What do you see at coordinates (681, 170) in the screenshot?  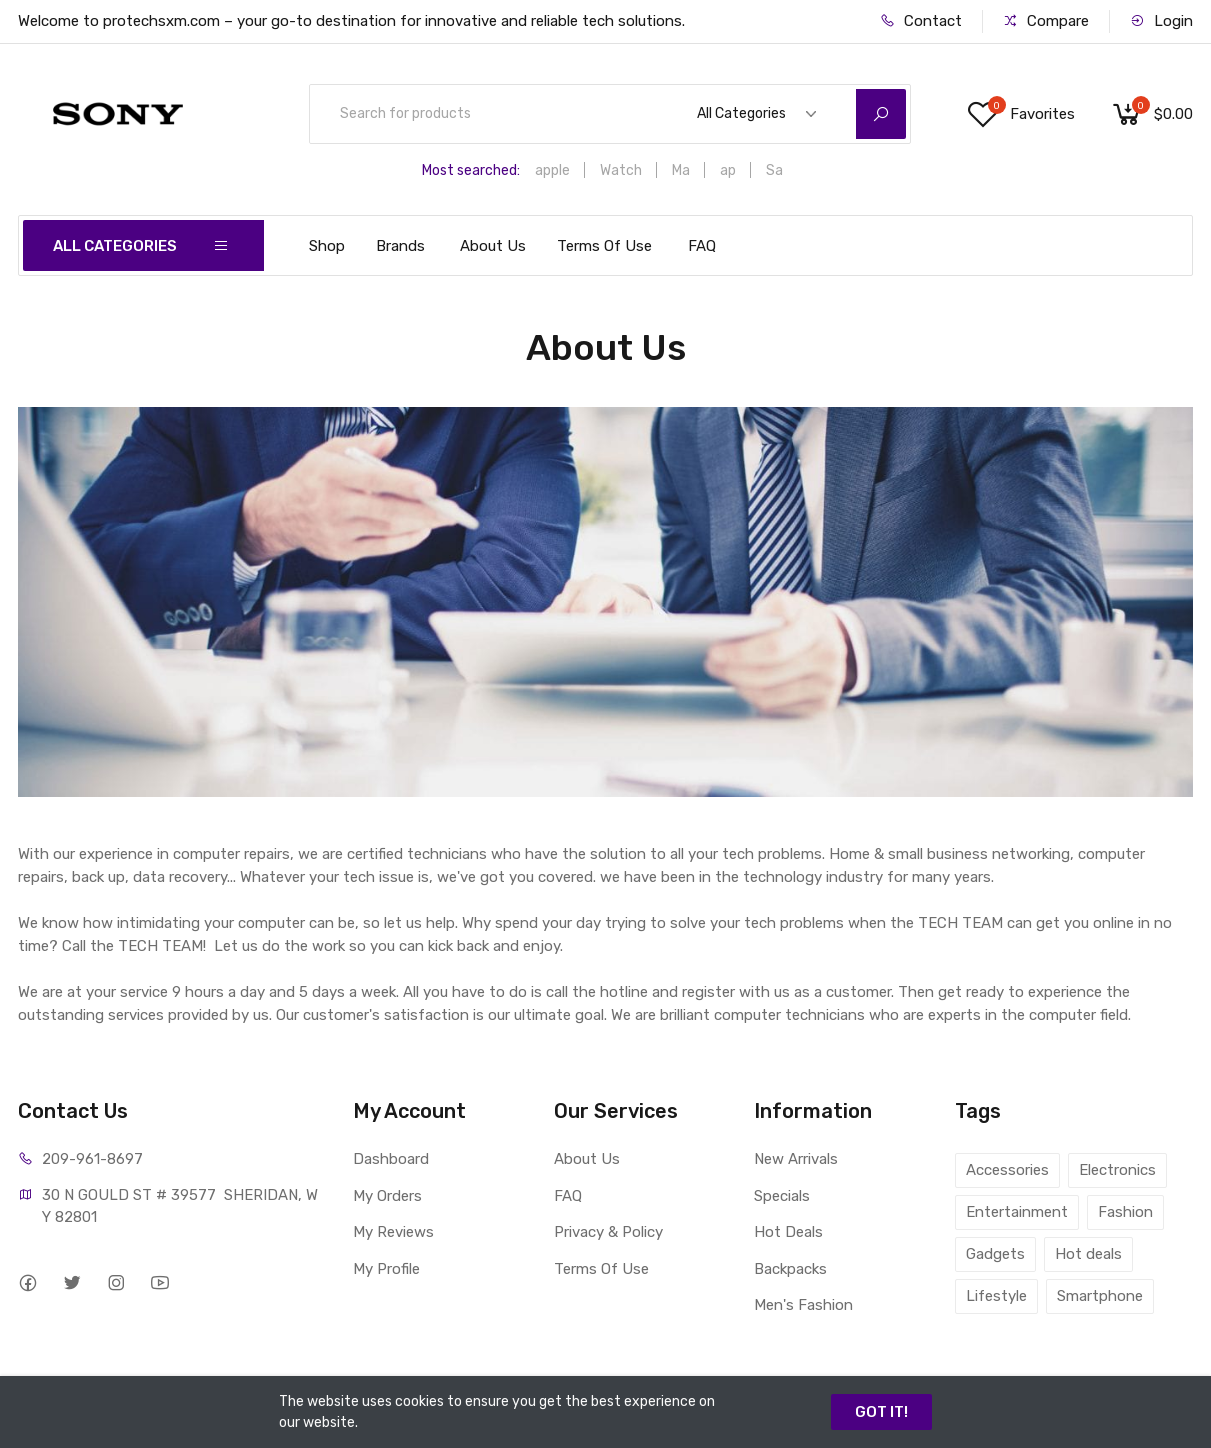 I see `Ma` at bounding box center [681, 170].